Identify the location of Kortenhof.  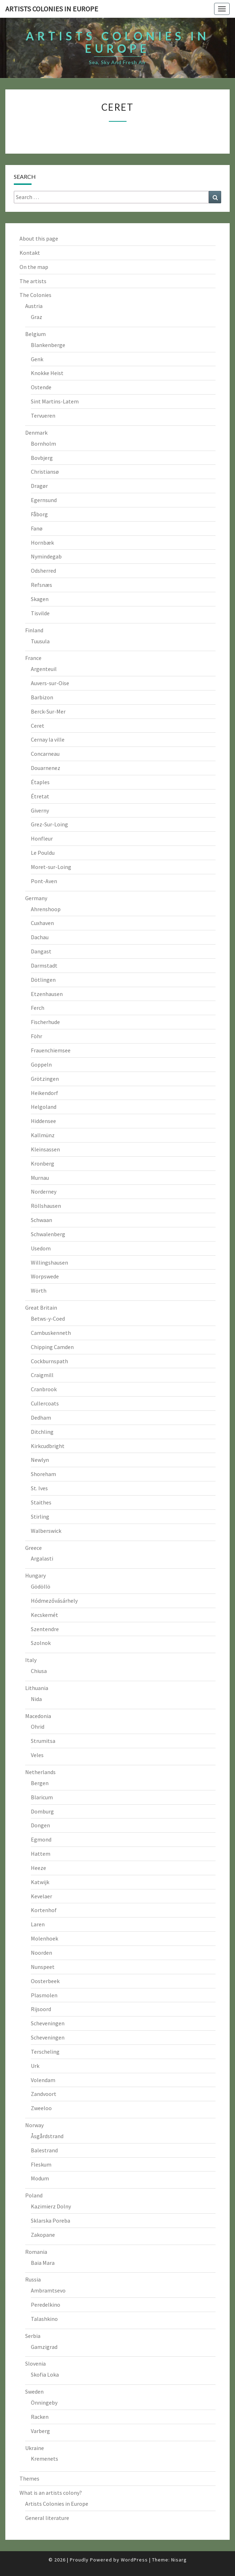
(44, 1910).